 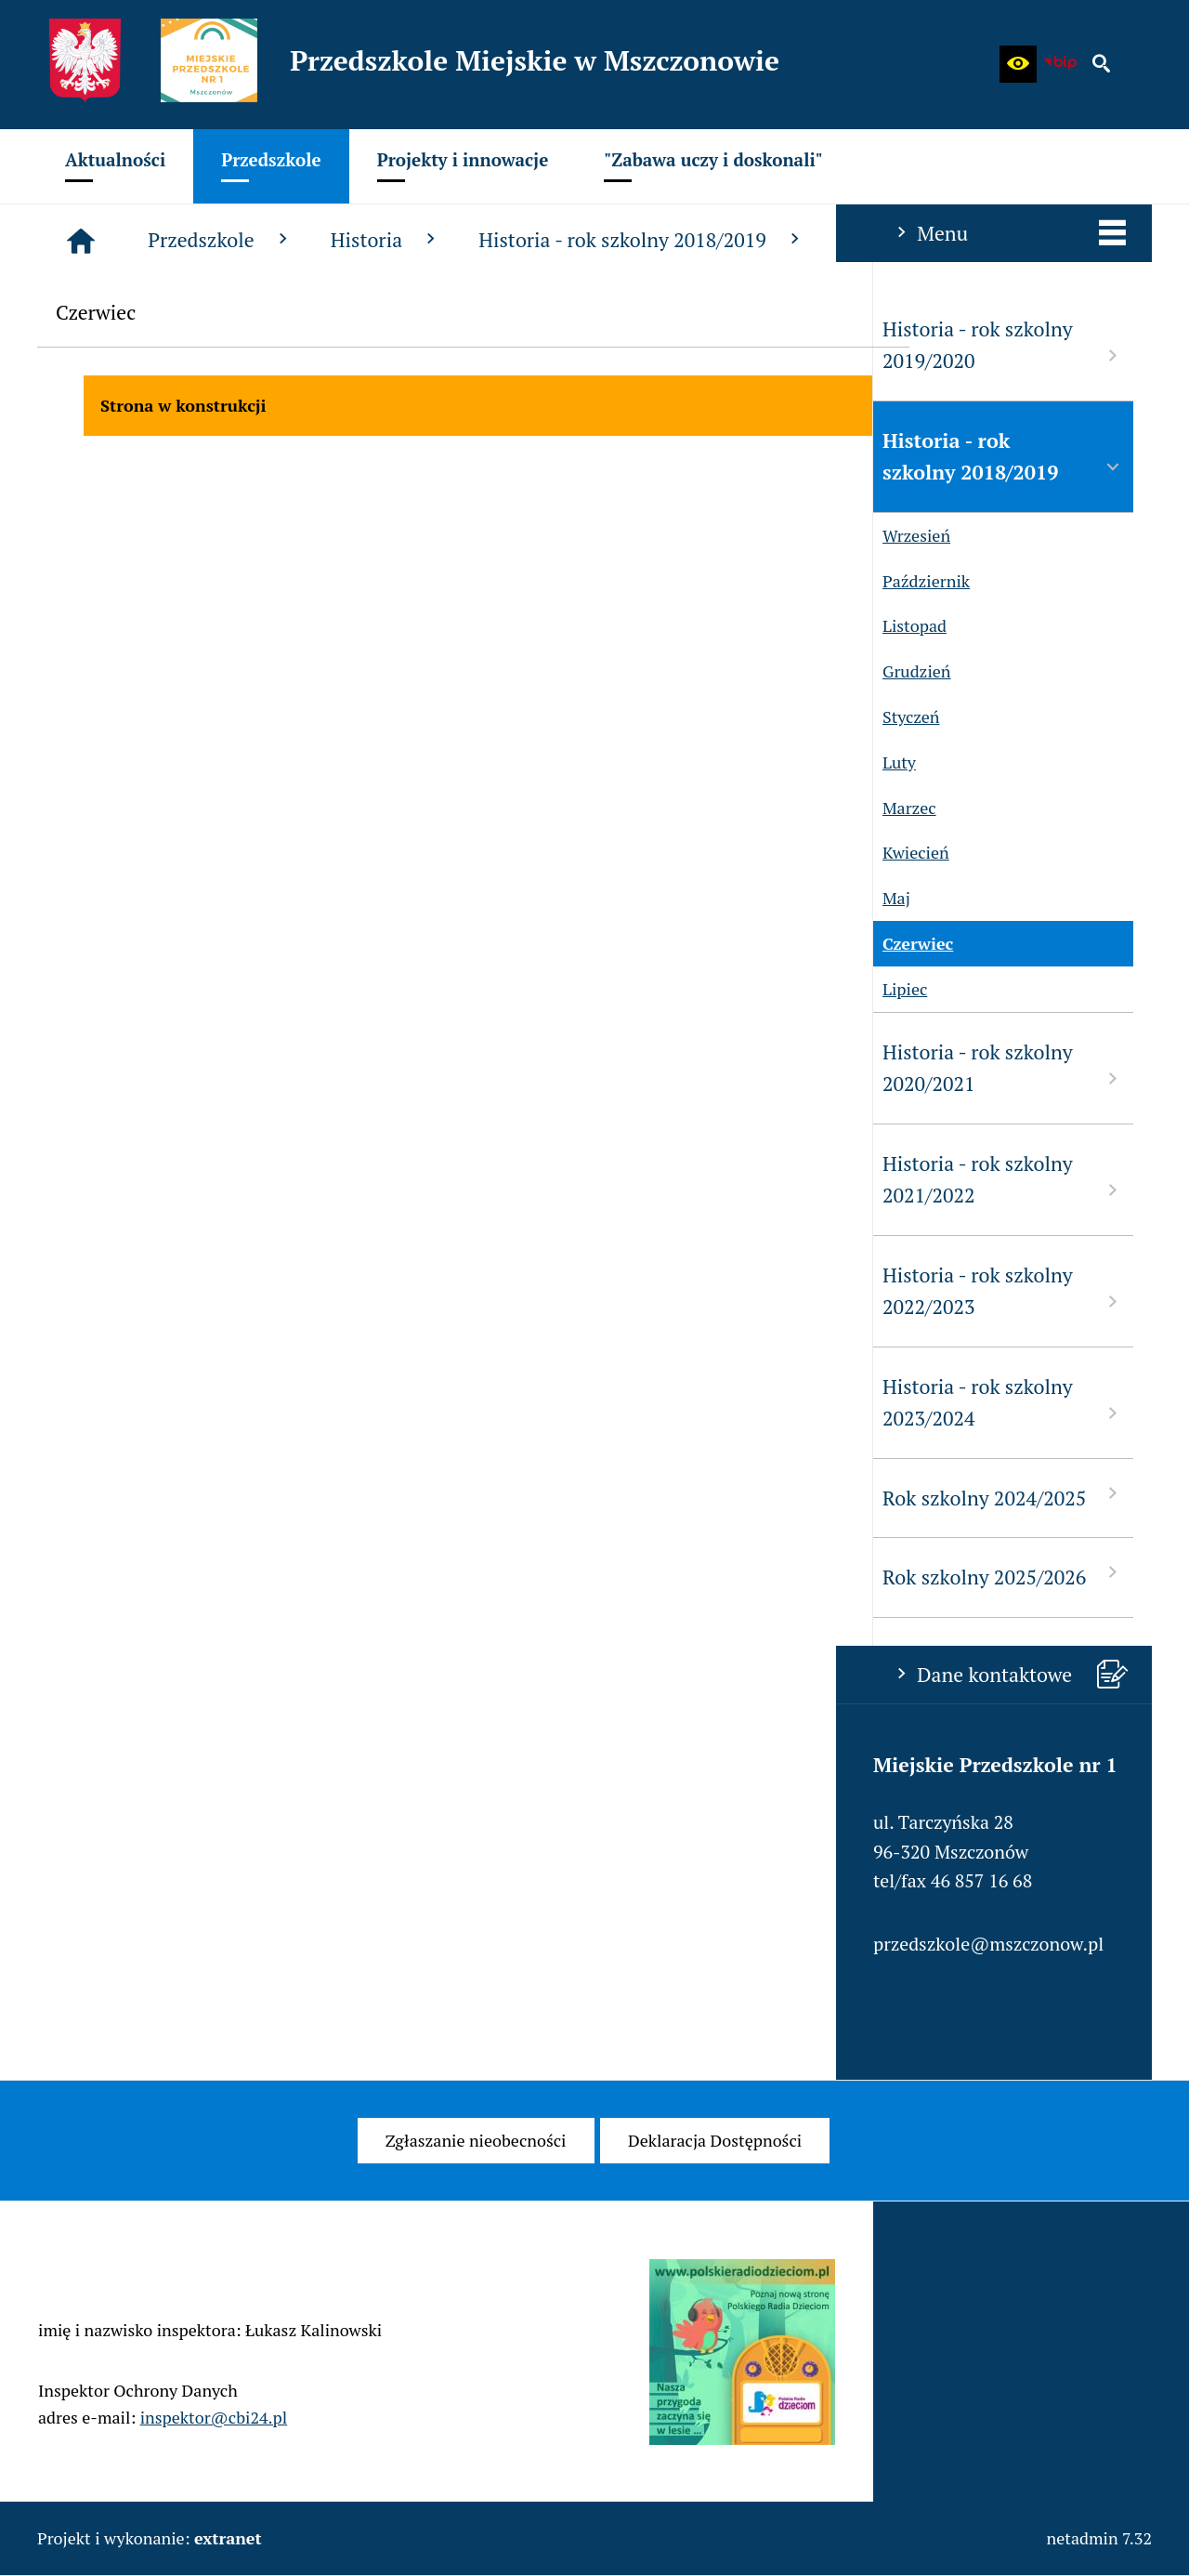 I want to click on Historia - rok szkolny 2023/2024 [menuitem], so click(x=167, y=1402).